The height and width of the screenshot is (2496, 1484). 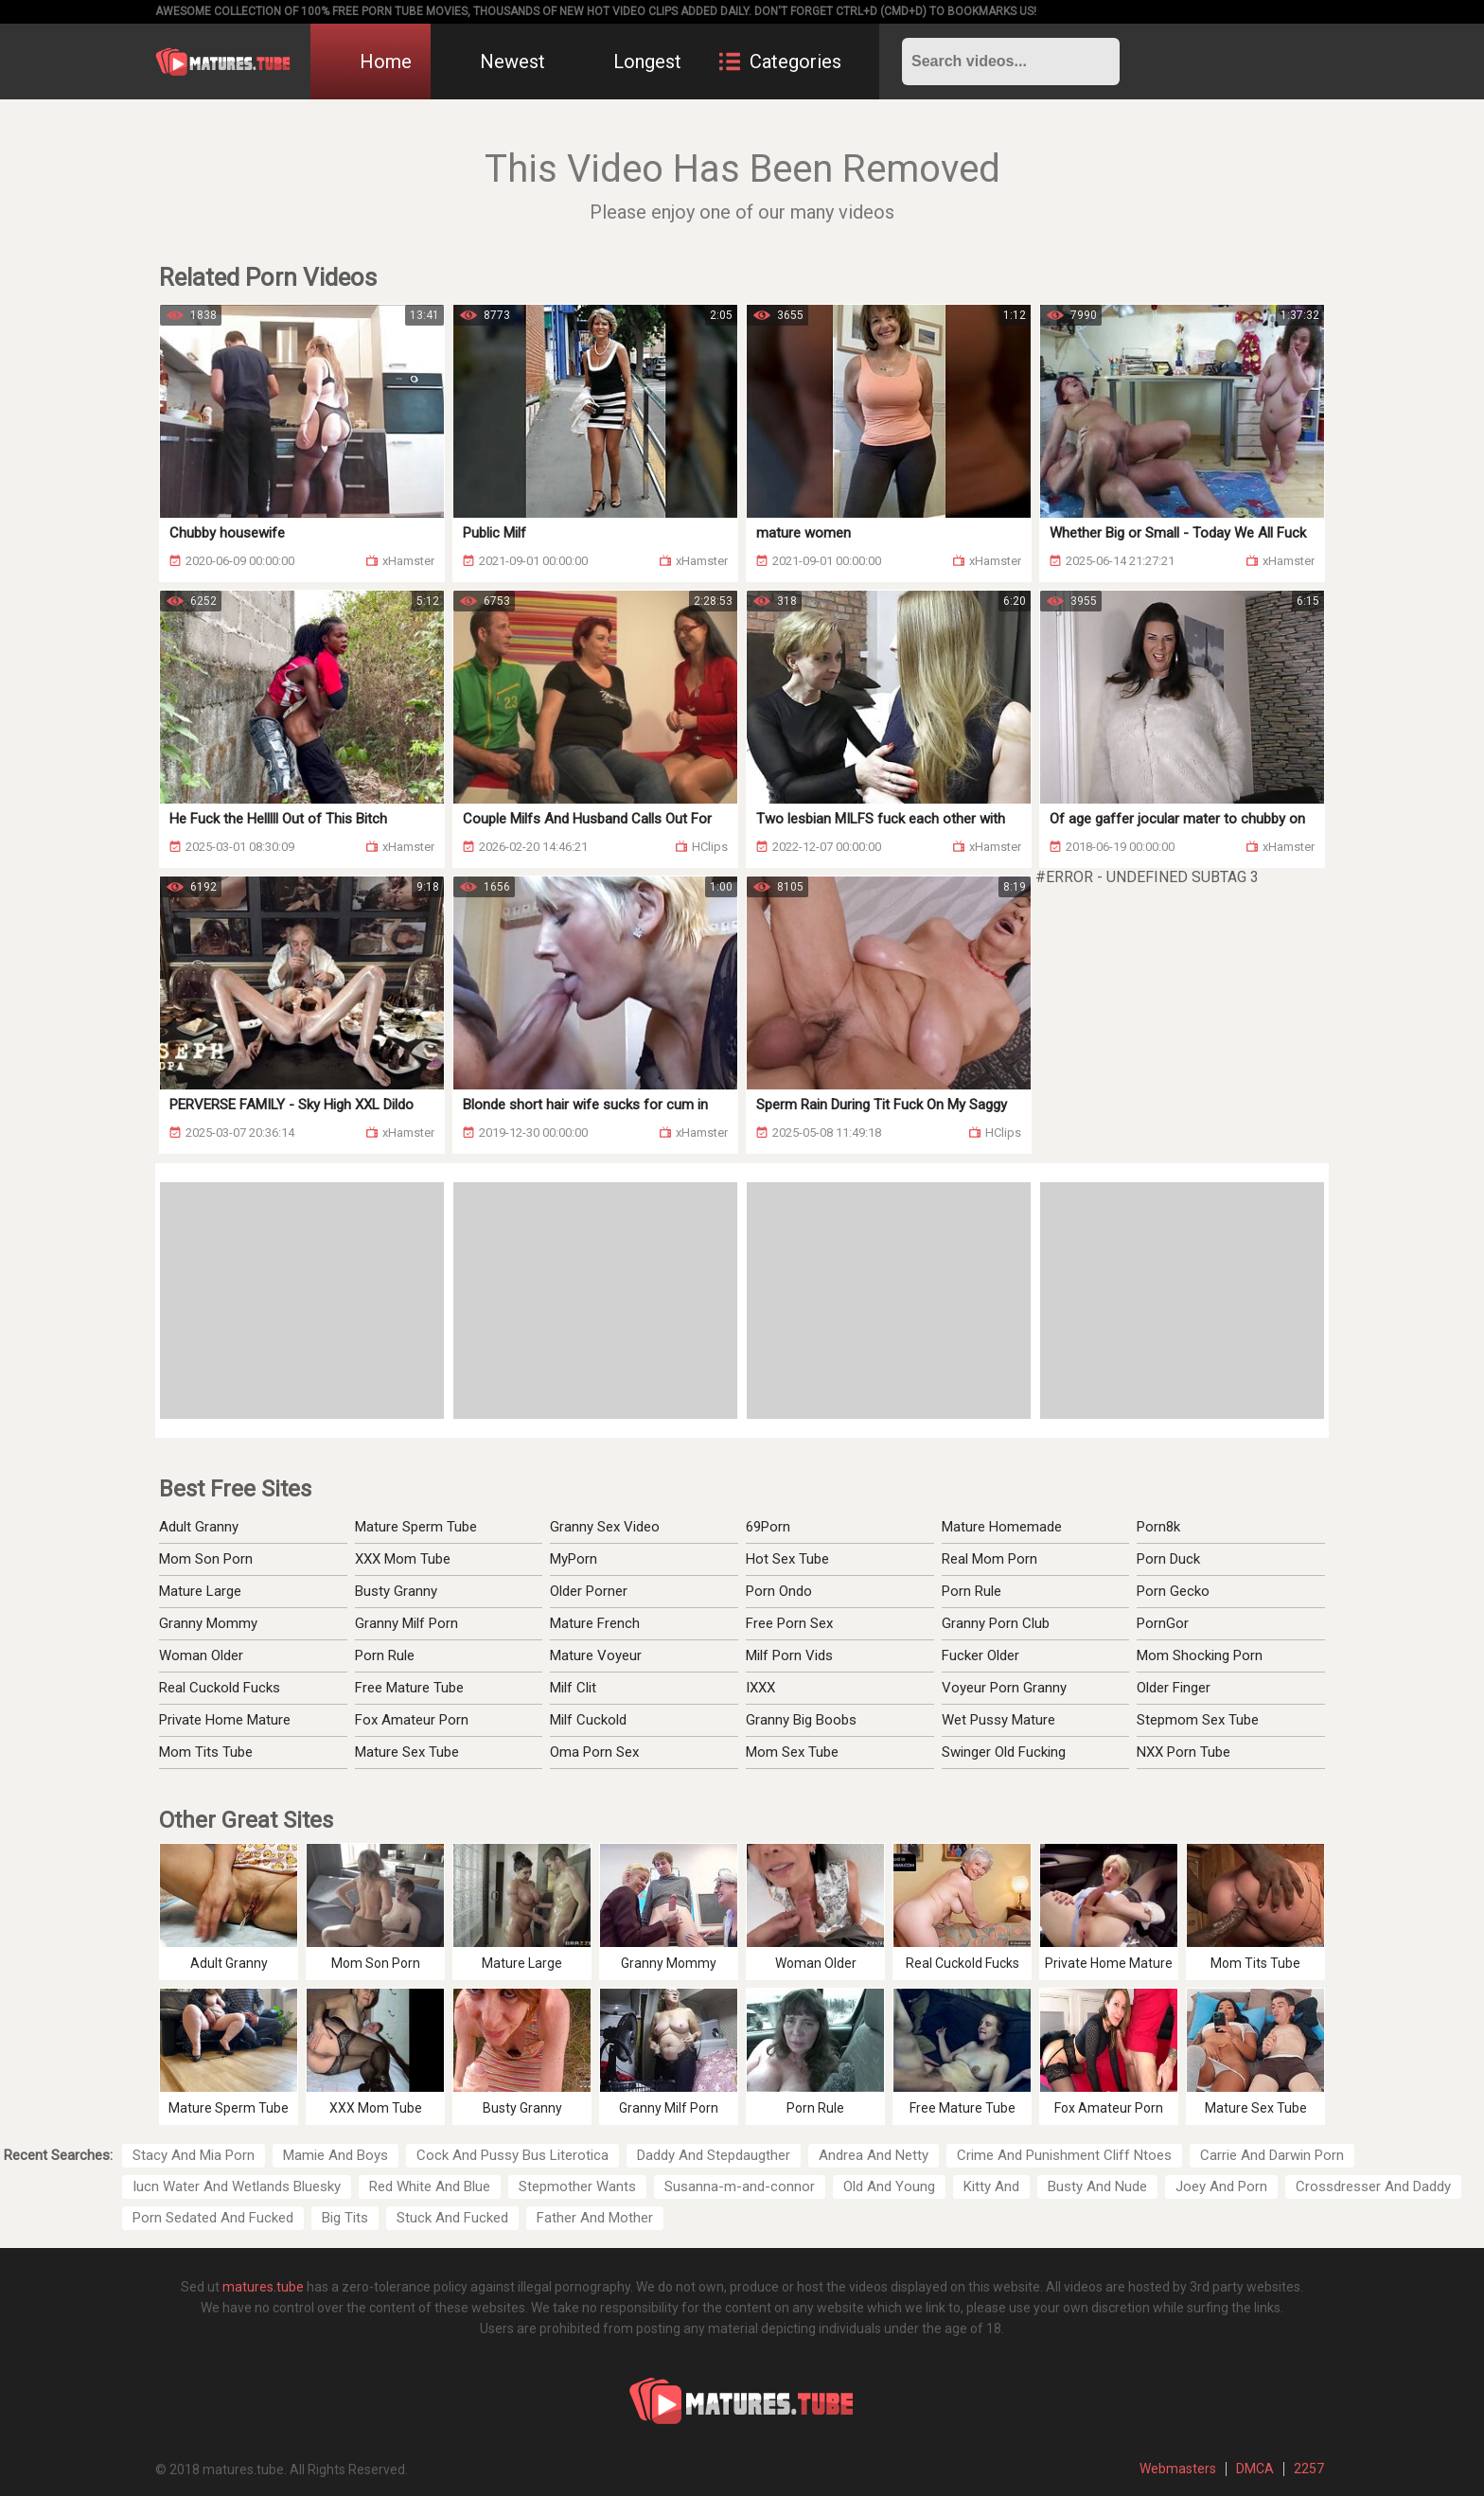 What do you see at coordinates (1064, 2155) in the screenshot?
I see `Crime And Punishment Cliff Ntoes` at bounding box center [1064, 2155].